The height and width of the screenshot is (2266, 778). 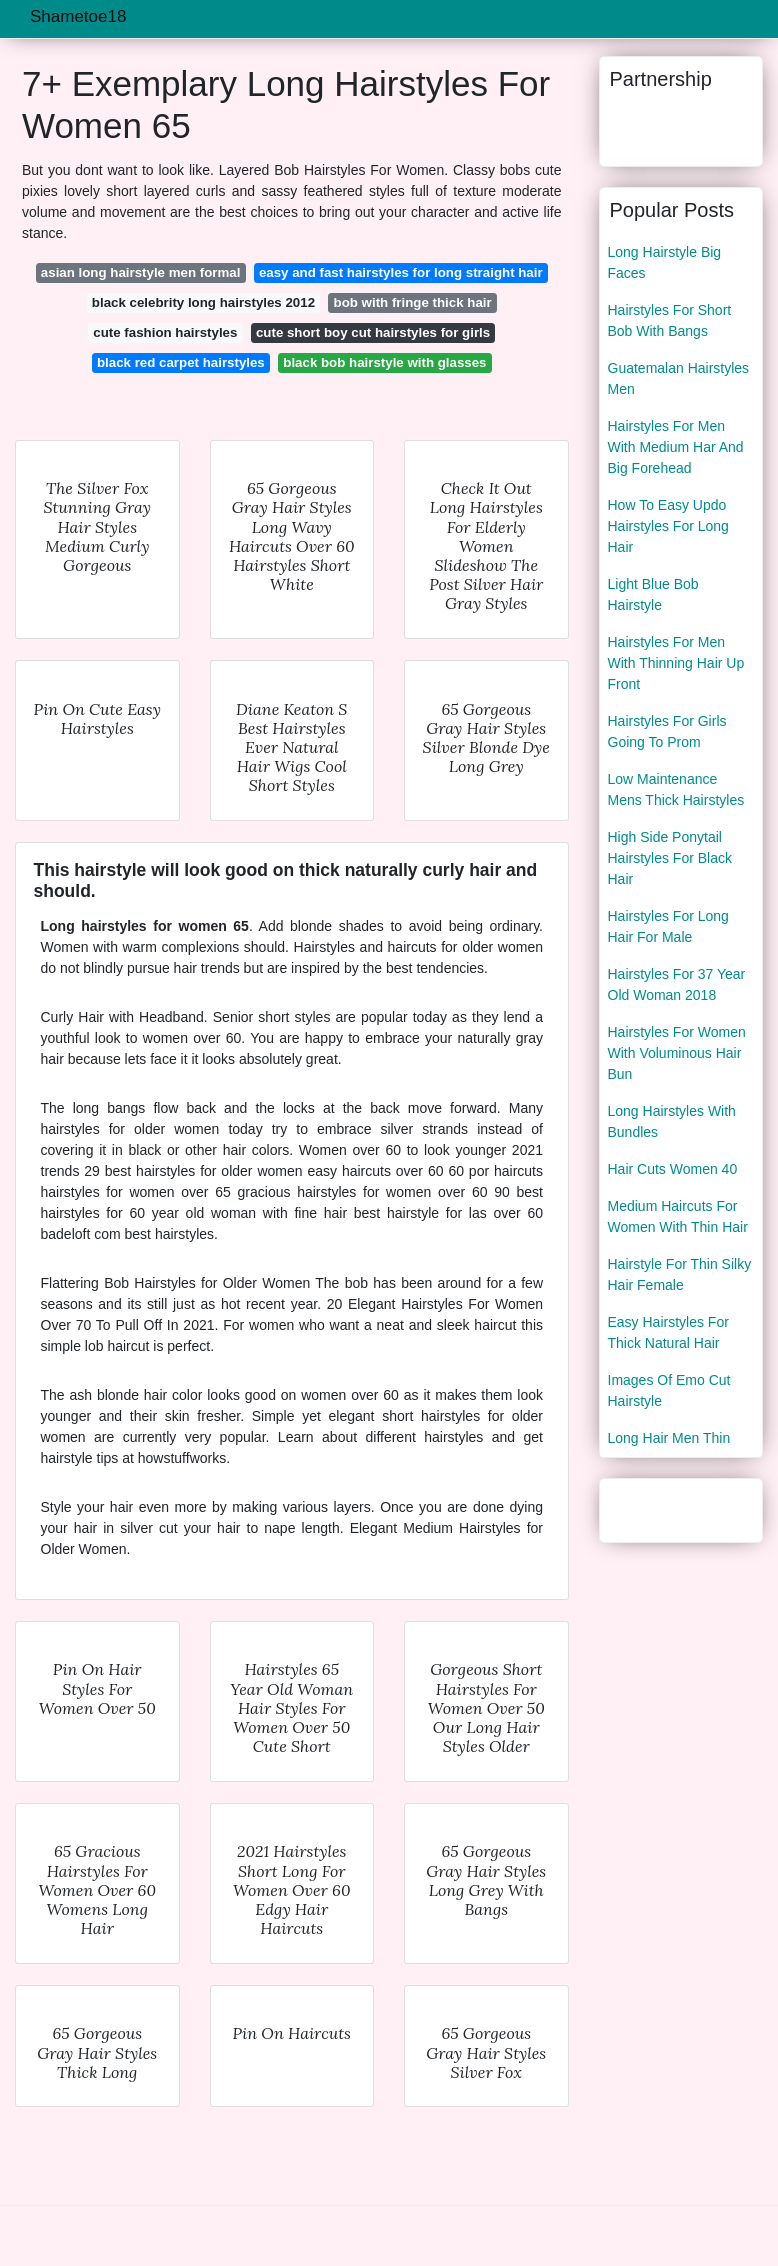 What do you see at coordinates (673, 1169) in the screenshot?
I see `Hair Cuts Women 40` at bounding box center [673, 1169].